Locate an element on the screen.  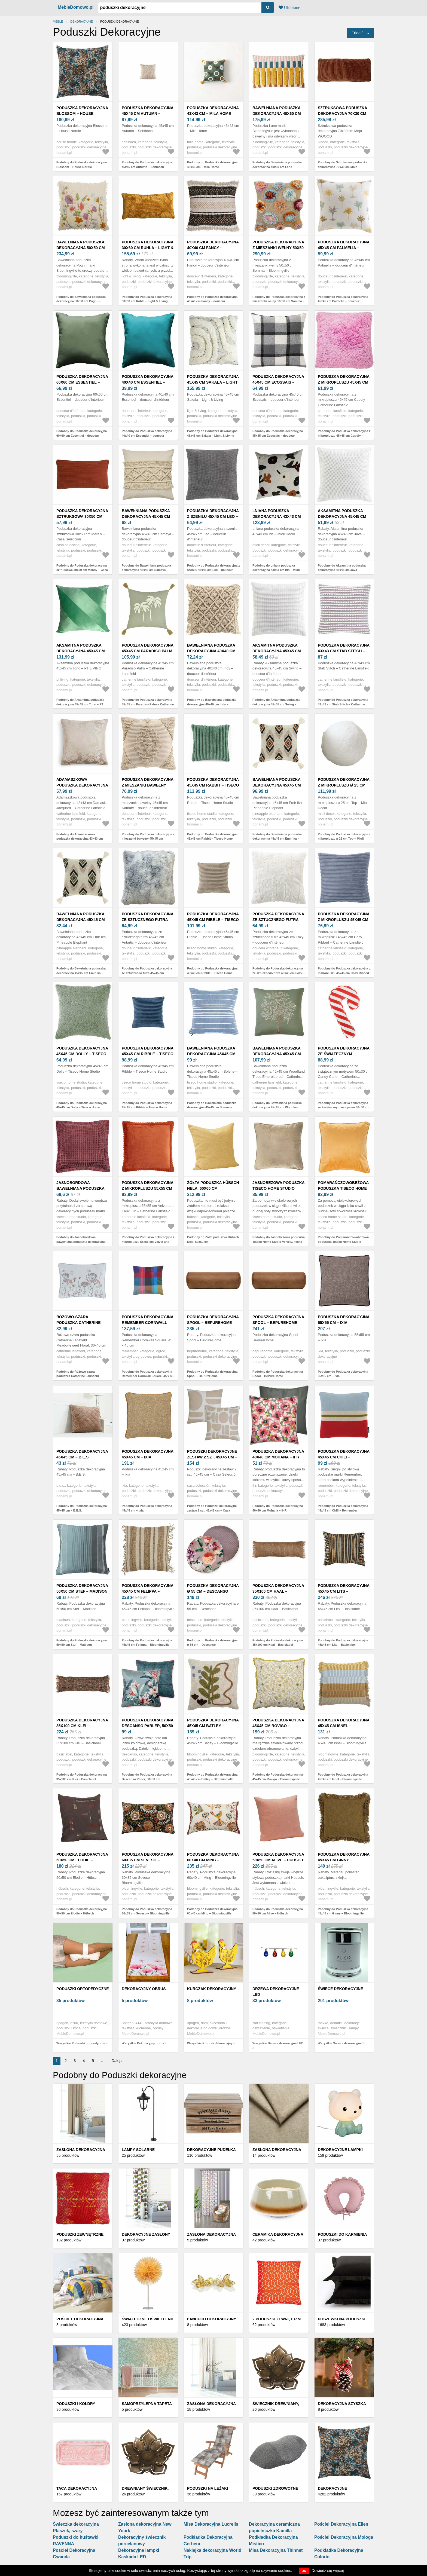
Poduszki do karmienia is located at coordinates (342, 2234).